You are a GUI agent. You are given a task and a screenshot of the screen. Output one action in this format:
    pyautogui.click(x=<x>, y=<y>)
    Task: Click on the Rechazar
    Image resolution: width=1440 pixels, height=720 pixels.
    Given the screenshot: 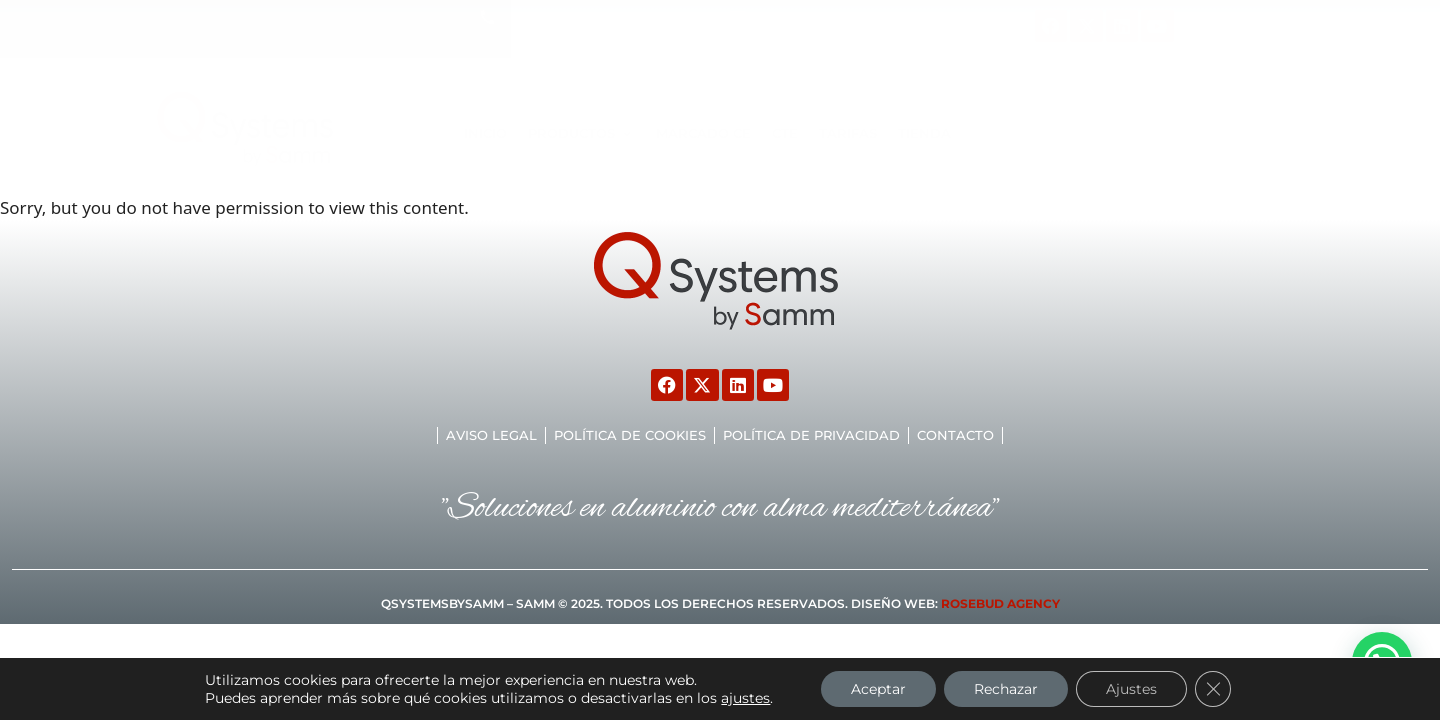 What is the action you would take?
    pyautogui.click(x=1006, y=689)
    